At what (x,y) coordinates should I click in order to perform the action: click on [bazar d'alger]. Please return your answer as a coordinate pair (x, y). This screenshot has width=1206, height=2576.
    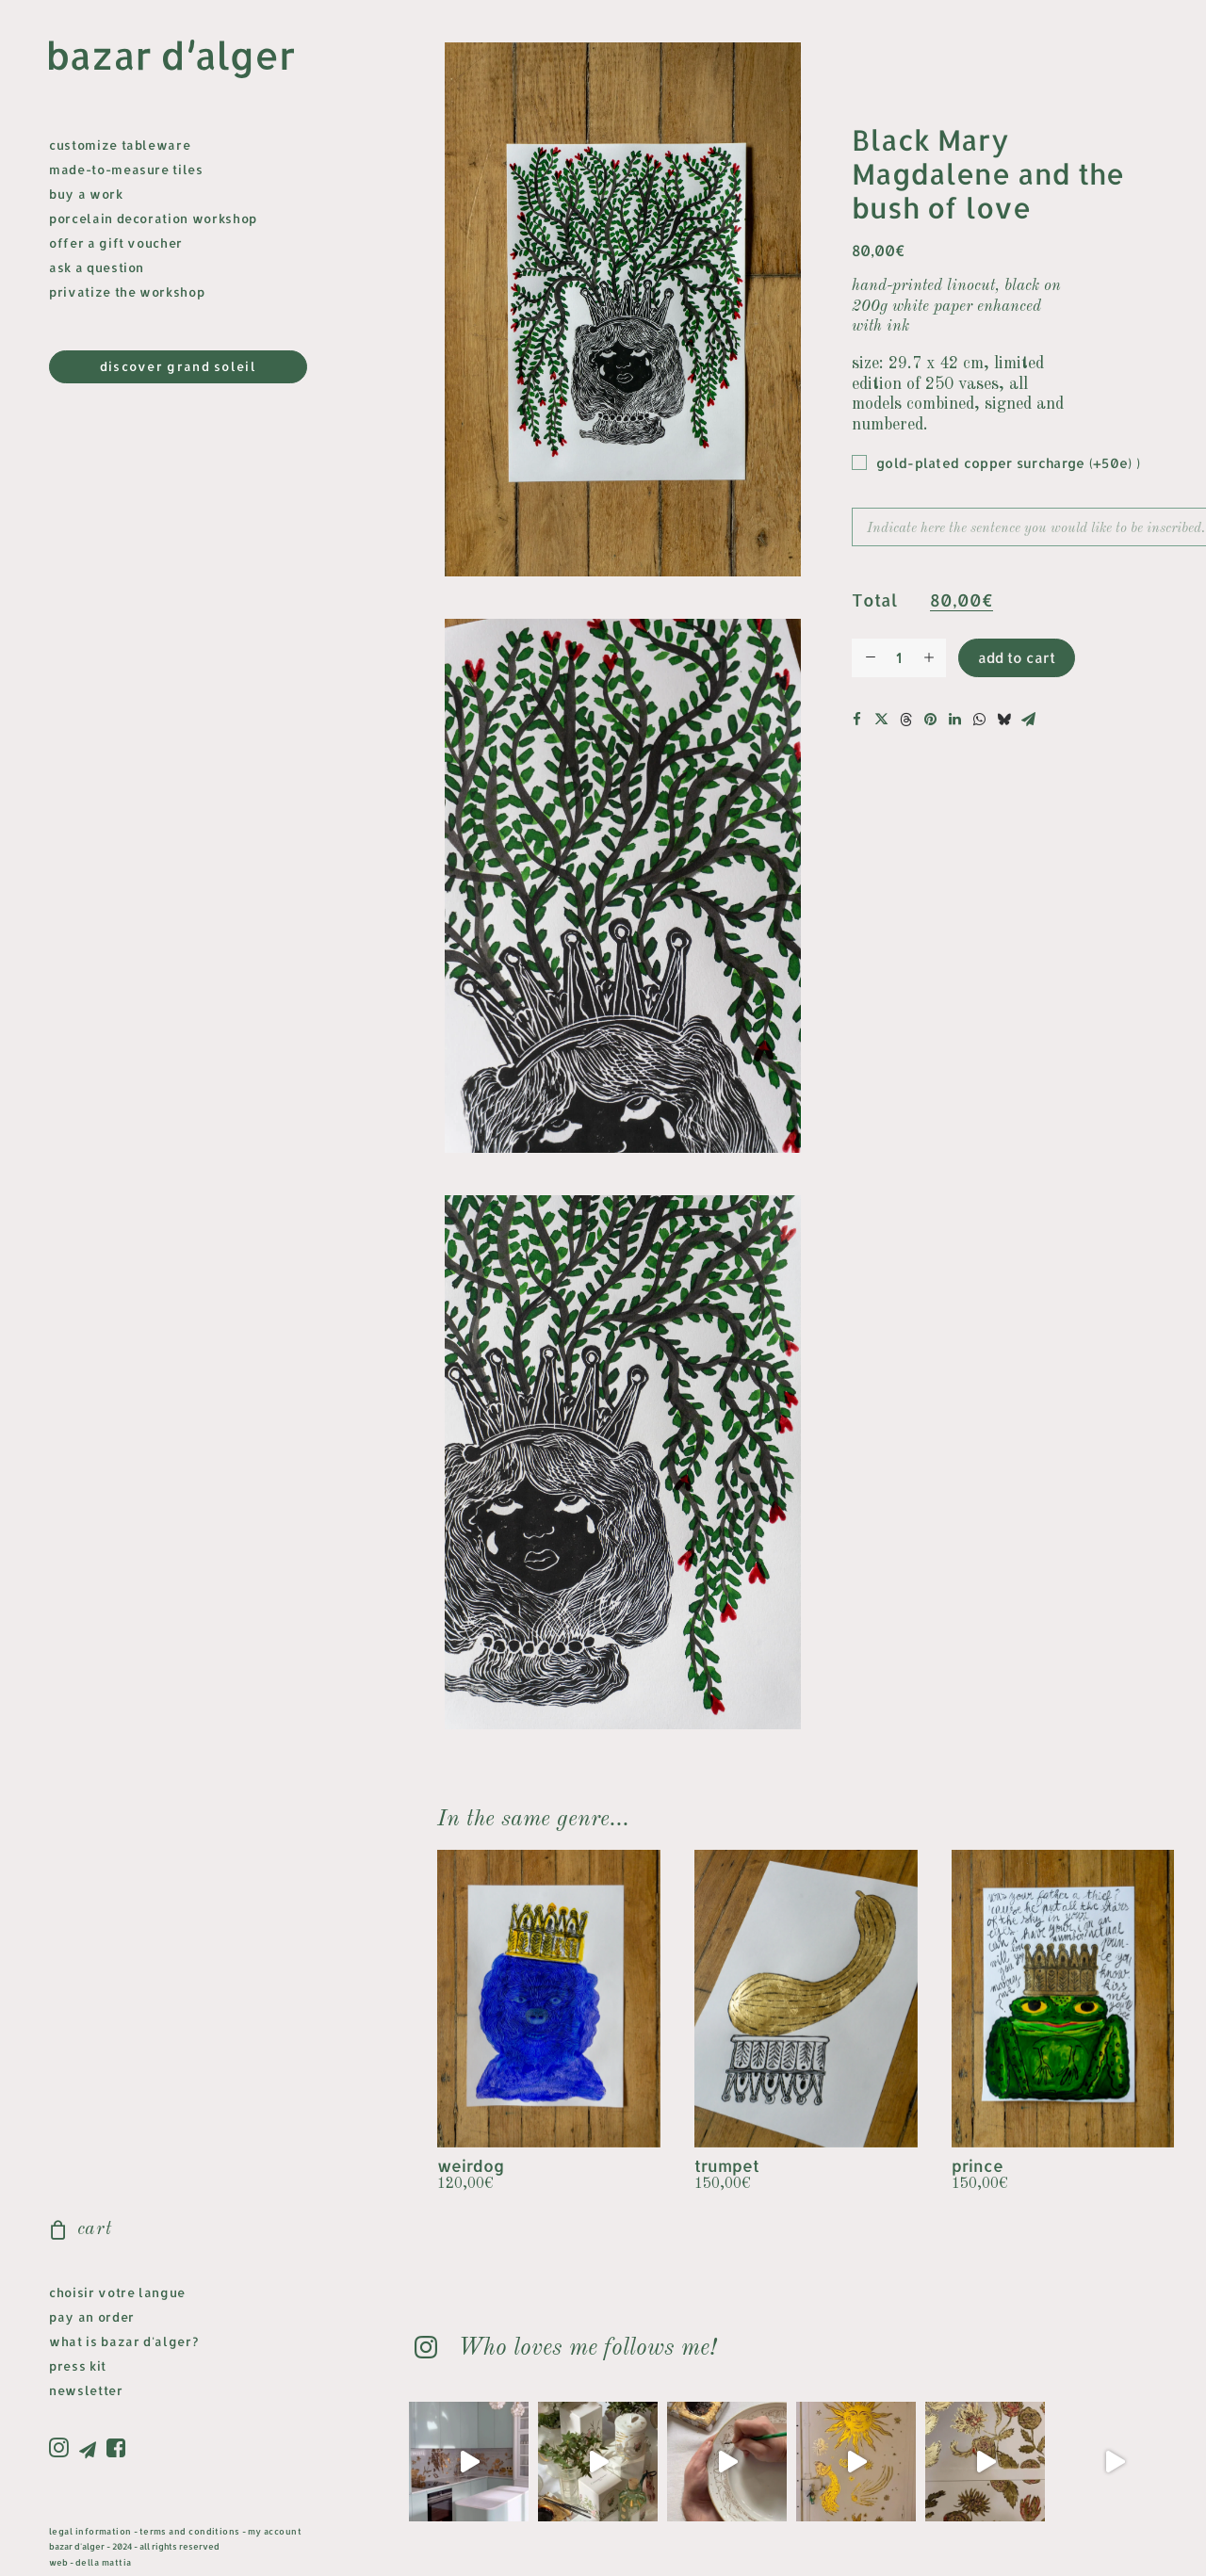
    Looking at the image, I should click on (186, 60).